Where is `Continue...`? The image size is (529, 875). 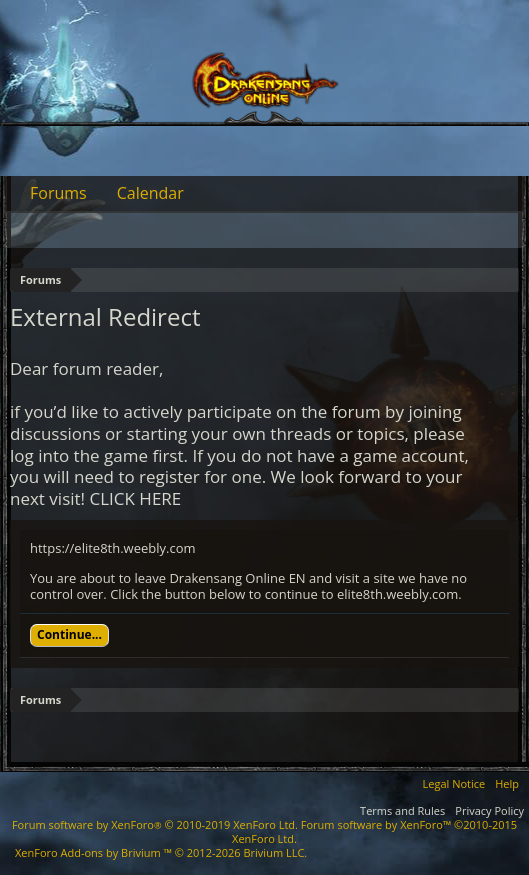 Continue... is located at coordinates (69, 634).